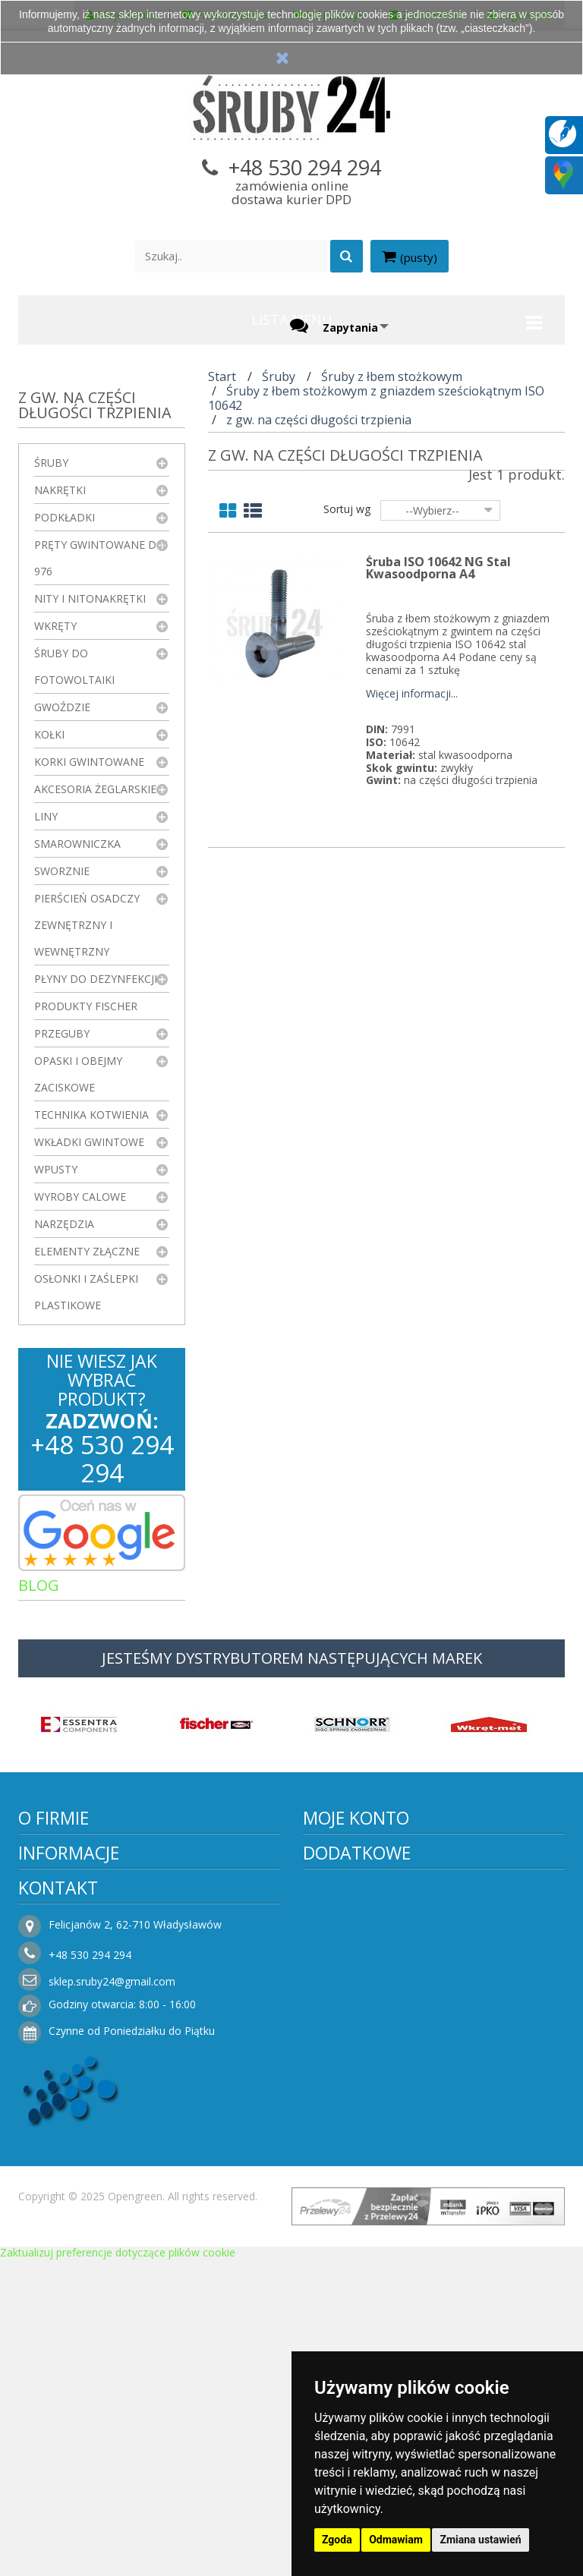  What do you see at coordinates (95, 979) in the screenshot?
I see `Płyny do dezynfekcji` at bounding box center [95, 979].